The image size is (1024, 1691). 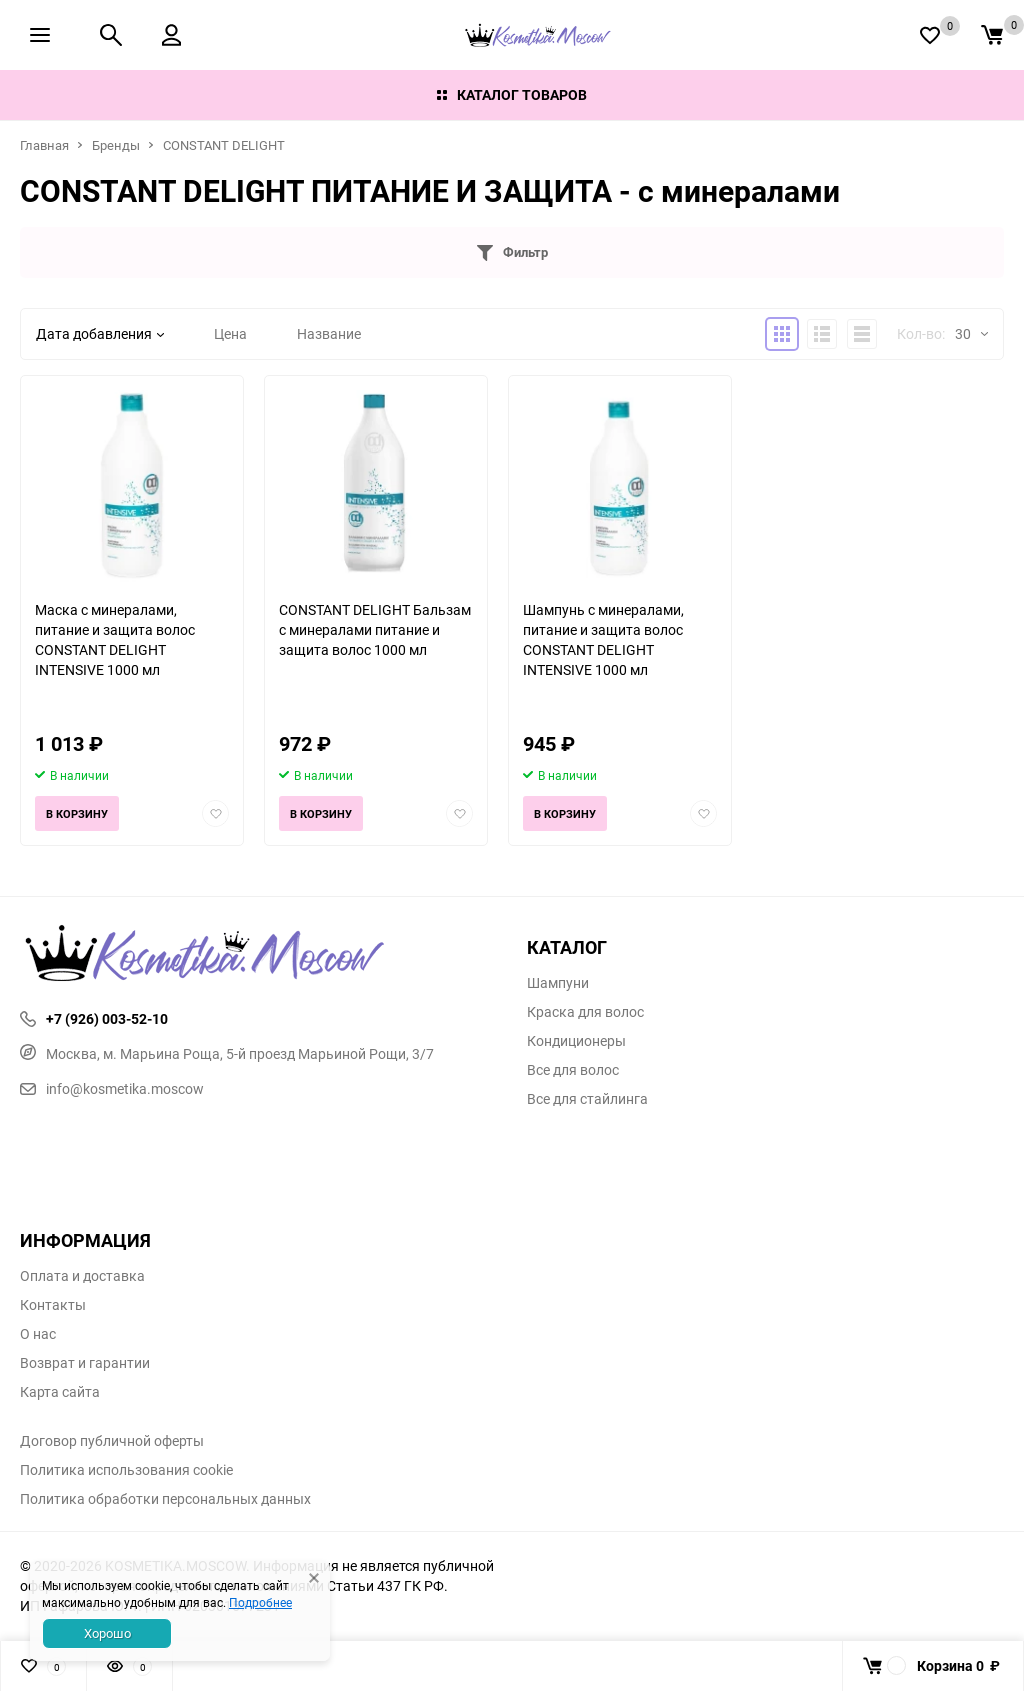 What do you see at coordinates (576, 1041) in the screenshot?
I see `Кондиционеры` at bounding box center [576, 1041].